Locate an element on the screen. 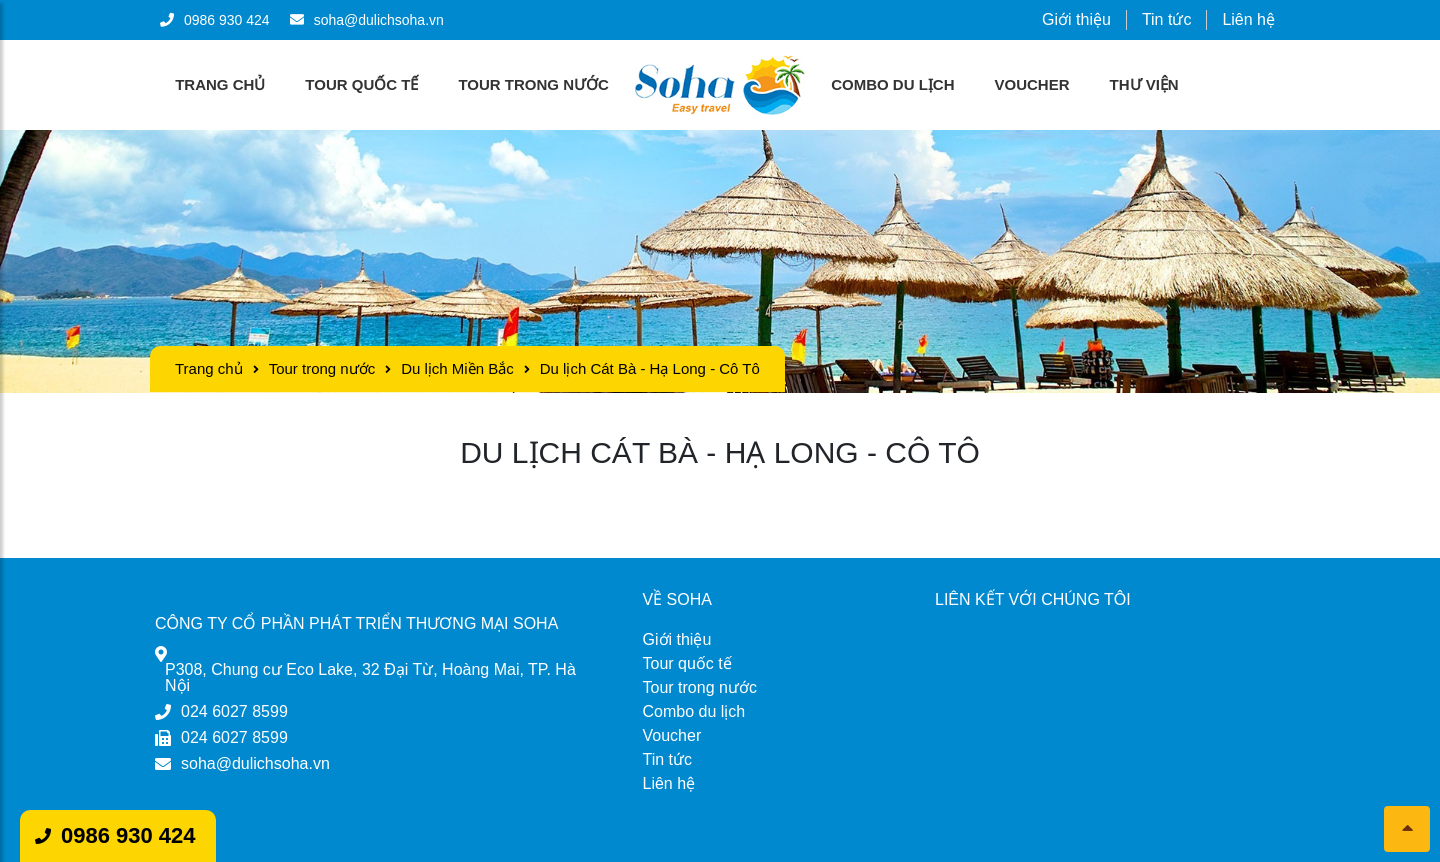 This screenshot has width=1440, height=862. Du lịch Miền Bắc is located at coordinates (457, 368).